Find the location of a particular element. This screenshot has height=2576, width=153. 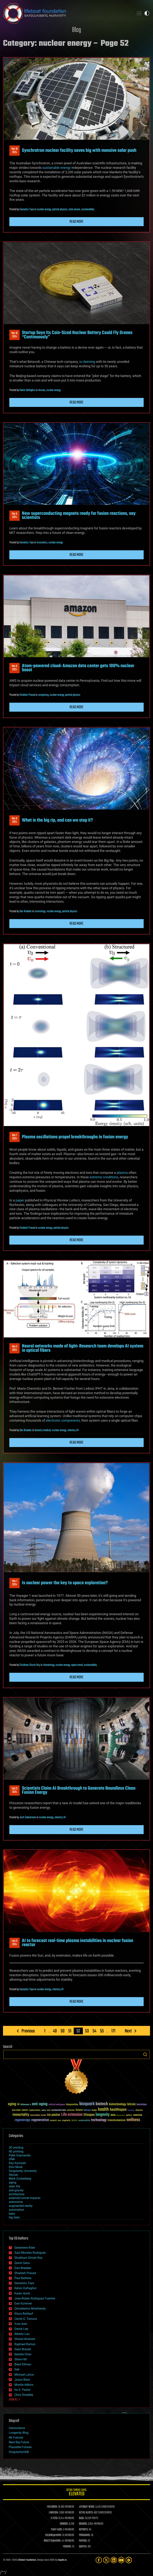

reanima [reanima (61 items)] is located at coordinates (137, 2115).